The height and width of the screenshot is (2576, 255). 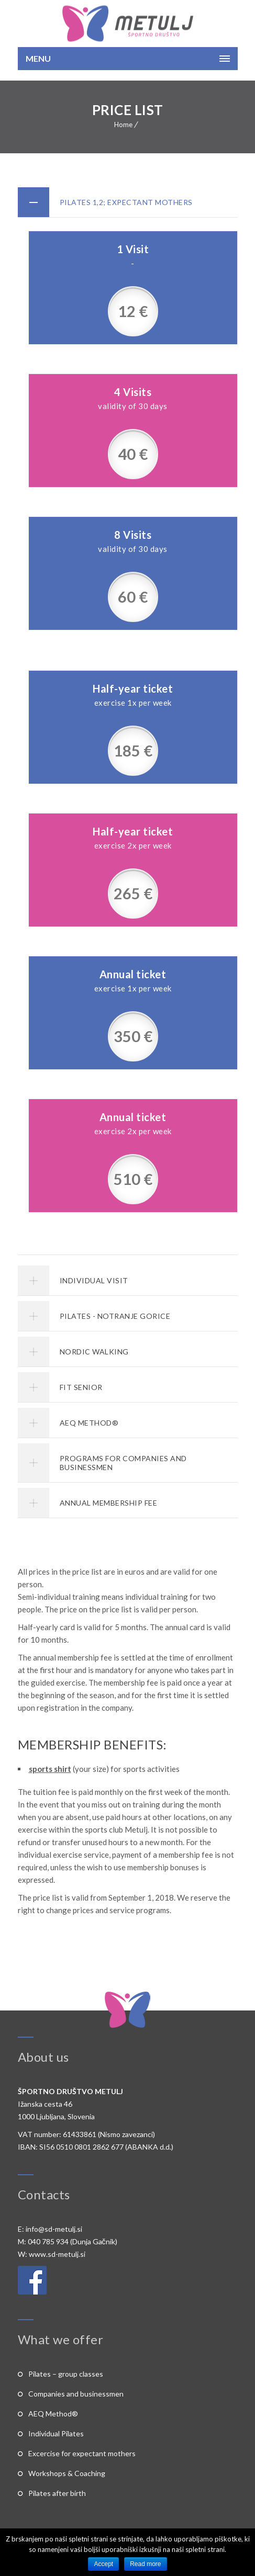 I want to click on Pilates – group classes, so click(x=65, y=2373).